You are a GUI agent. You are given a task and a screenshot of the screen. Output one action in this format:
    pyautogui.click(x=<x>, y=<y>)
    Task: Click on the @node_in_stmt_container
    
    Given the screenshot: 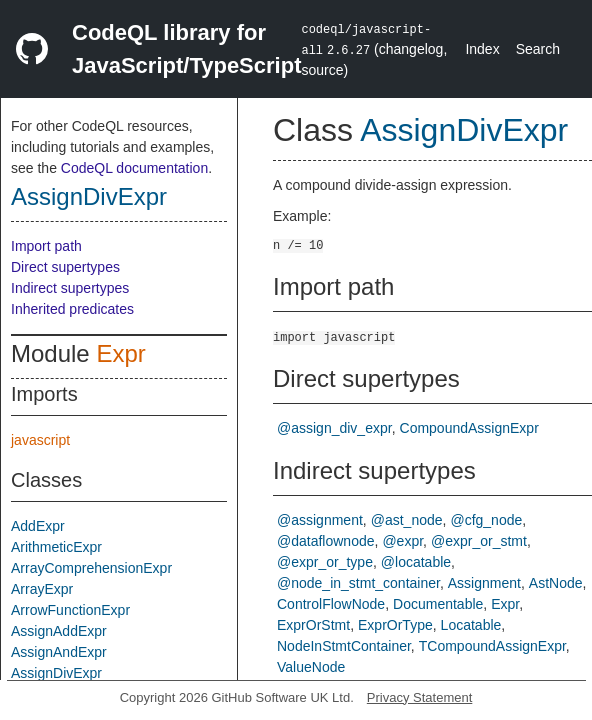 What is the action you would take?
    pyautogui.click(x=358, y=583)
    